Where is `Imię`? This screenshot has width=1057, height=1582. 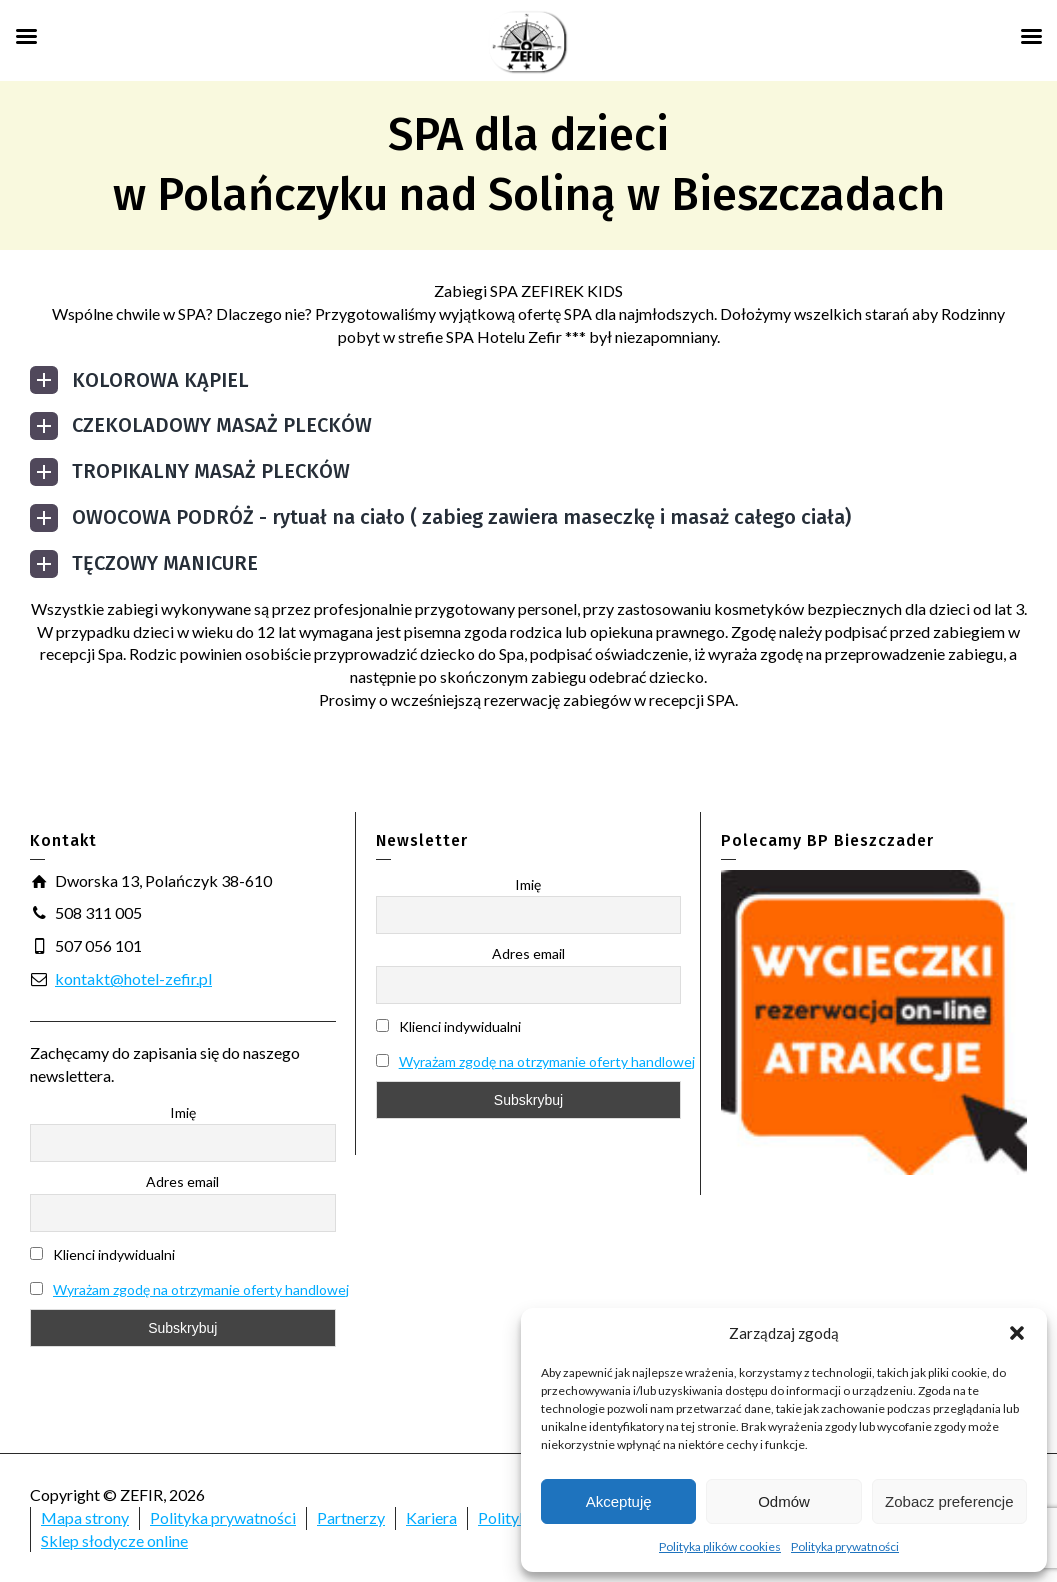 Imię is located at coordinates (183, 1112).